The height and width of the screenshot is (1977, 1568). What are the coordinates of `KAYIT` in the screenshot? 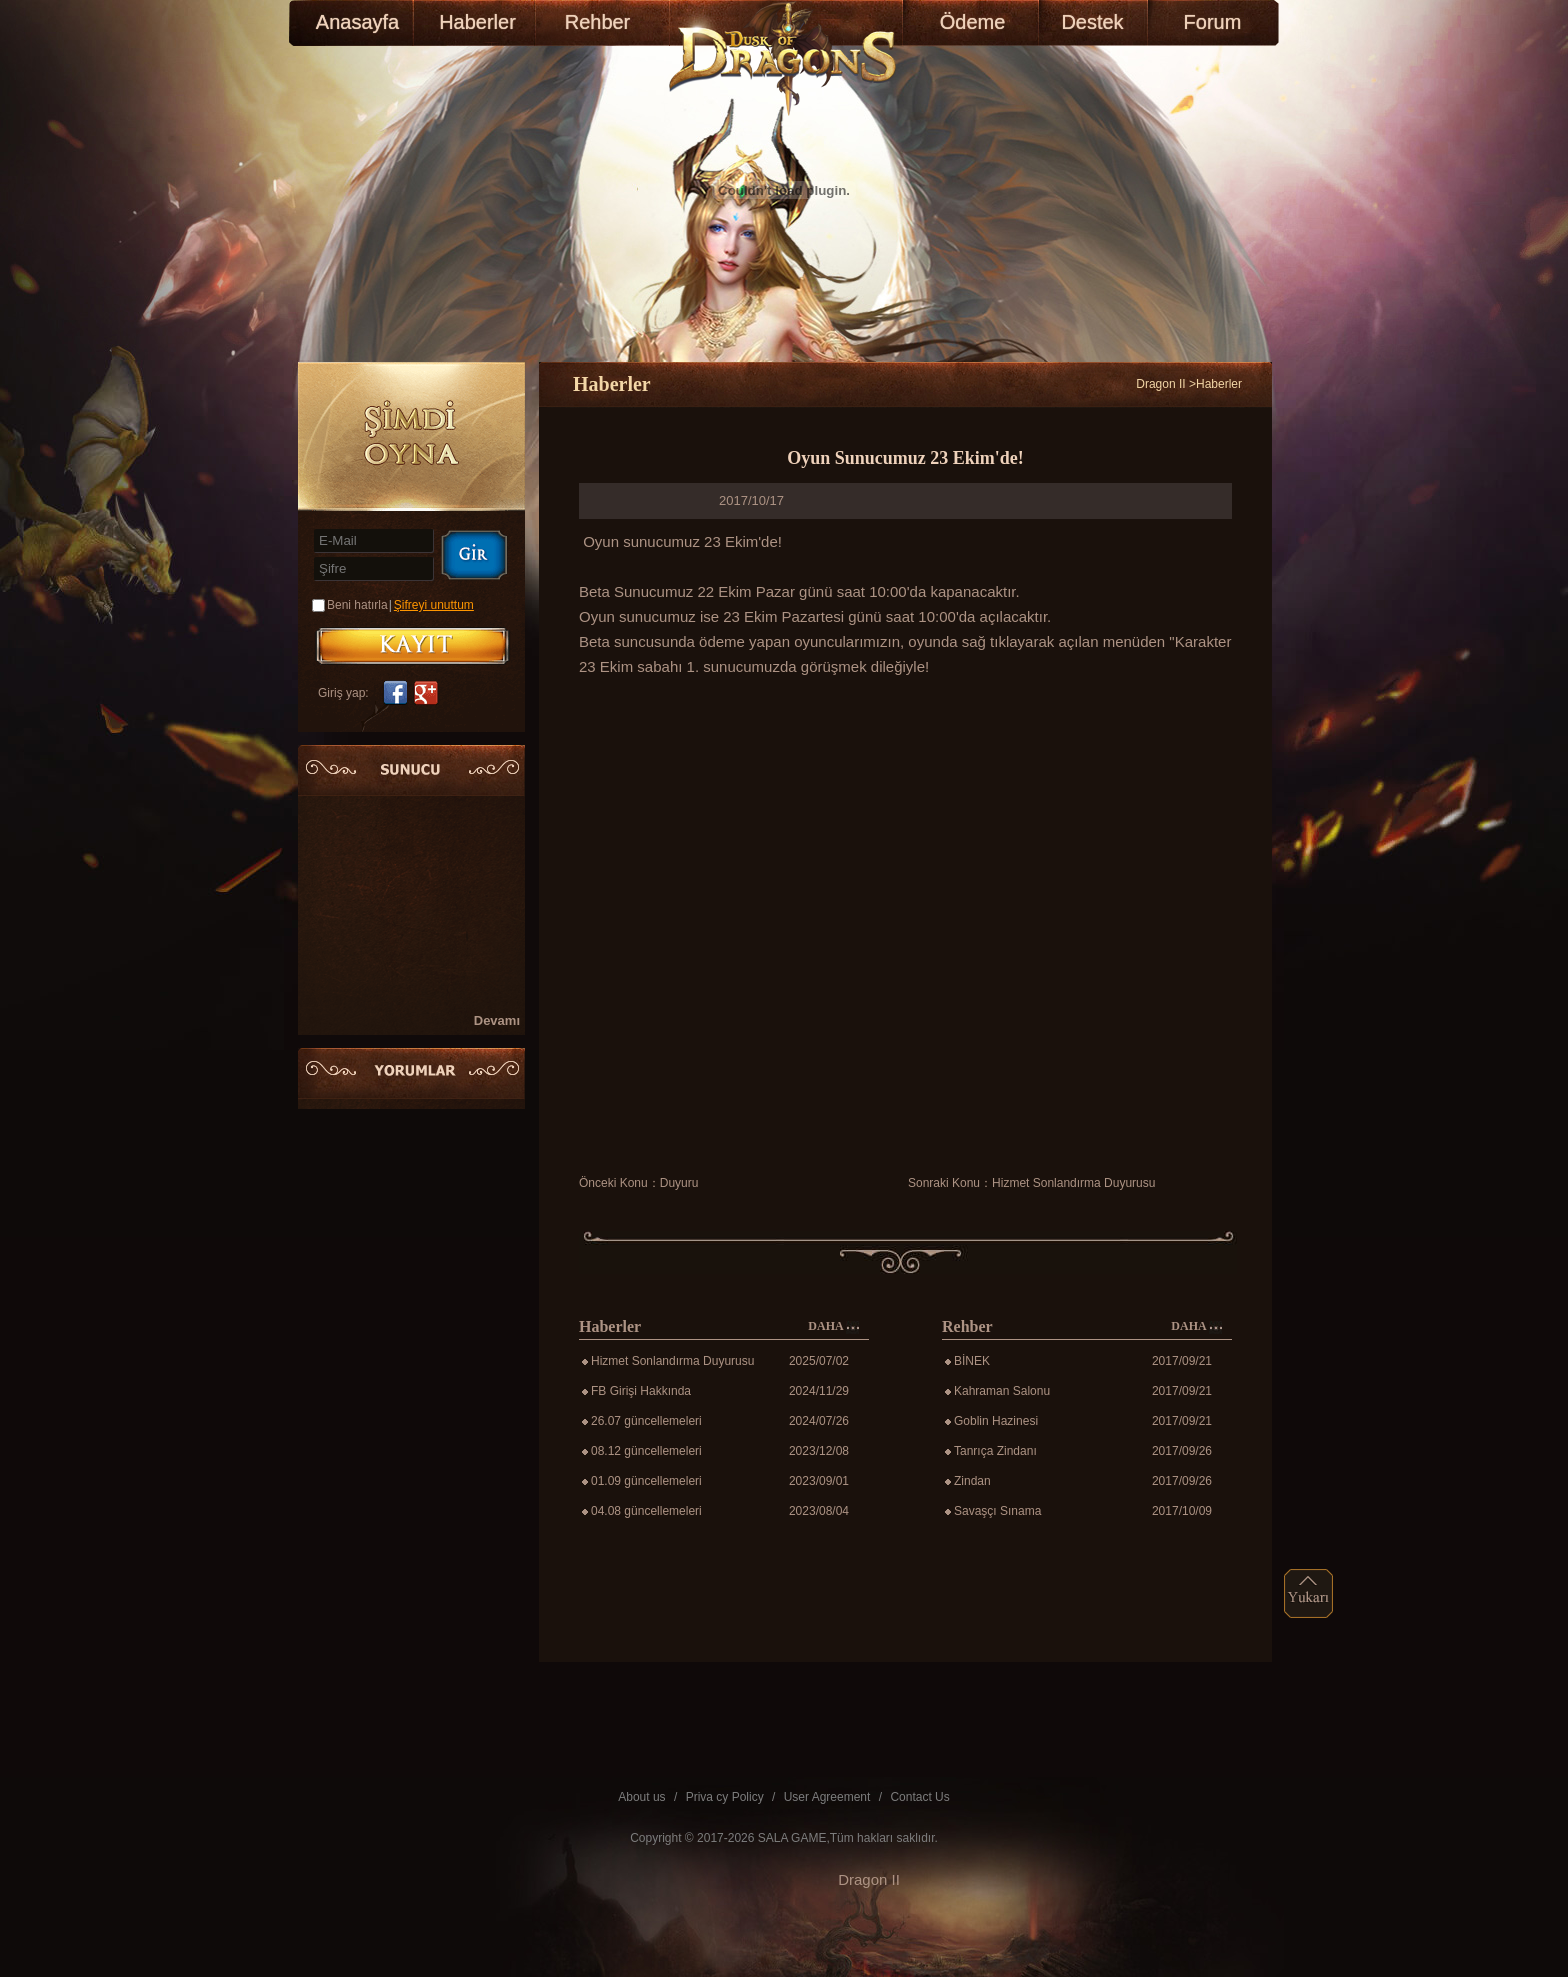 It's located at (412, 646).